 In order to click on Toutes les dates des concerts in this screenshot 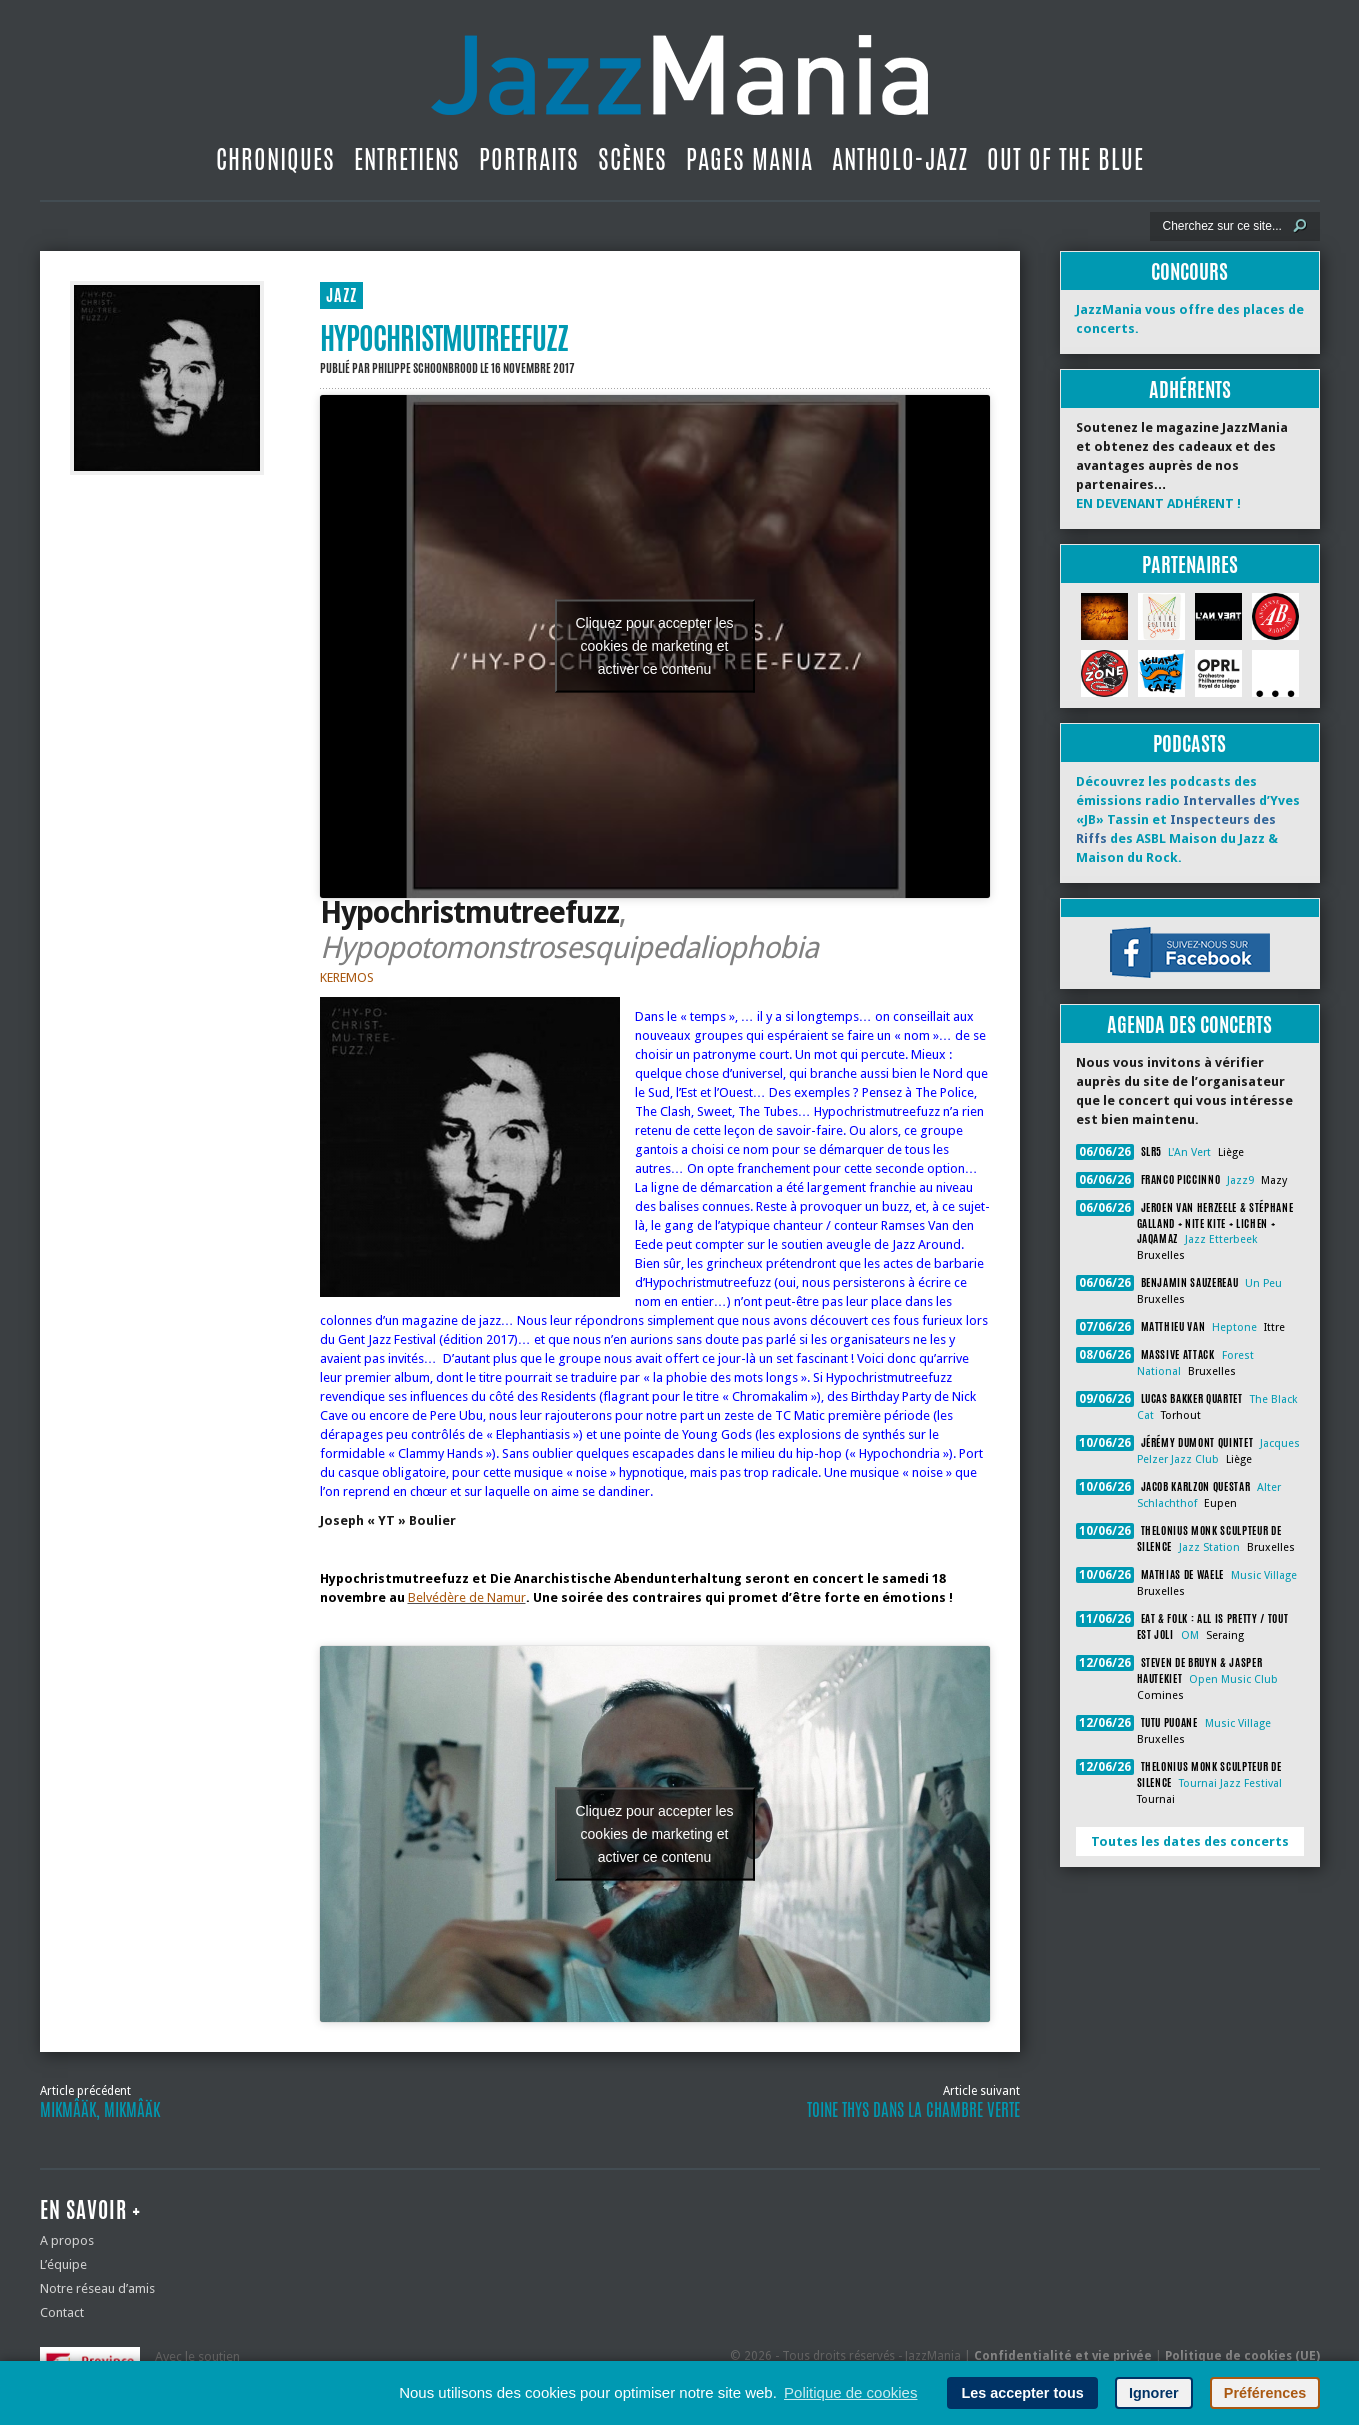, I will do `click(1190, 1841)`.